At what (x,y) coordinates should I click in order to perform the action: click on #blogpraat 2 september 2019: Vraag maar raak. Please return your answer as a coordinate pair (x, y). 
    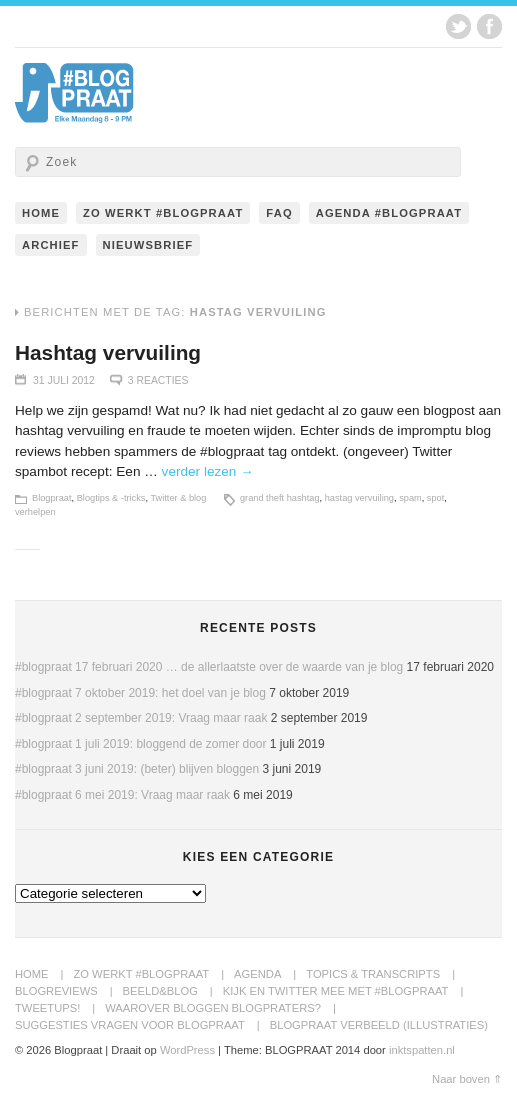
    Looking at the image, I should click on (141, 718).